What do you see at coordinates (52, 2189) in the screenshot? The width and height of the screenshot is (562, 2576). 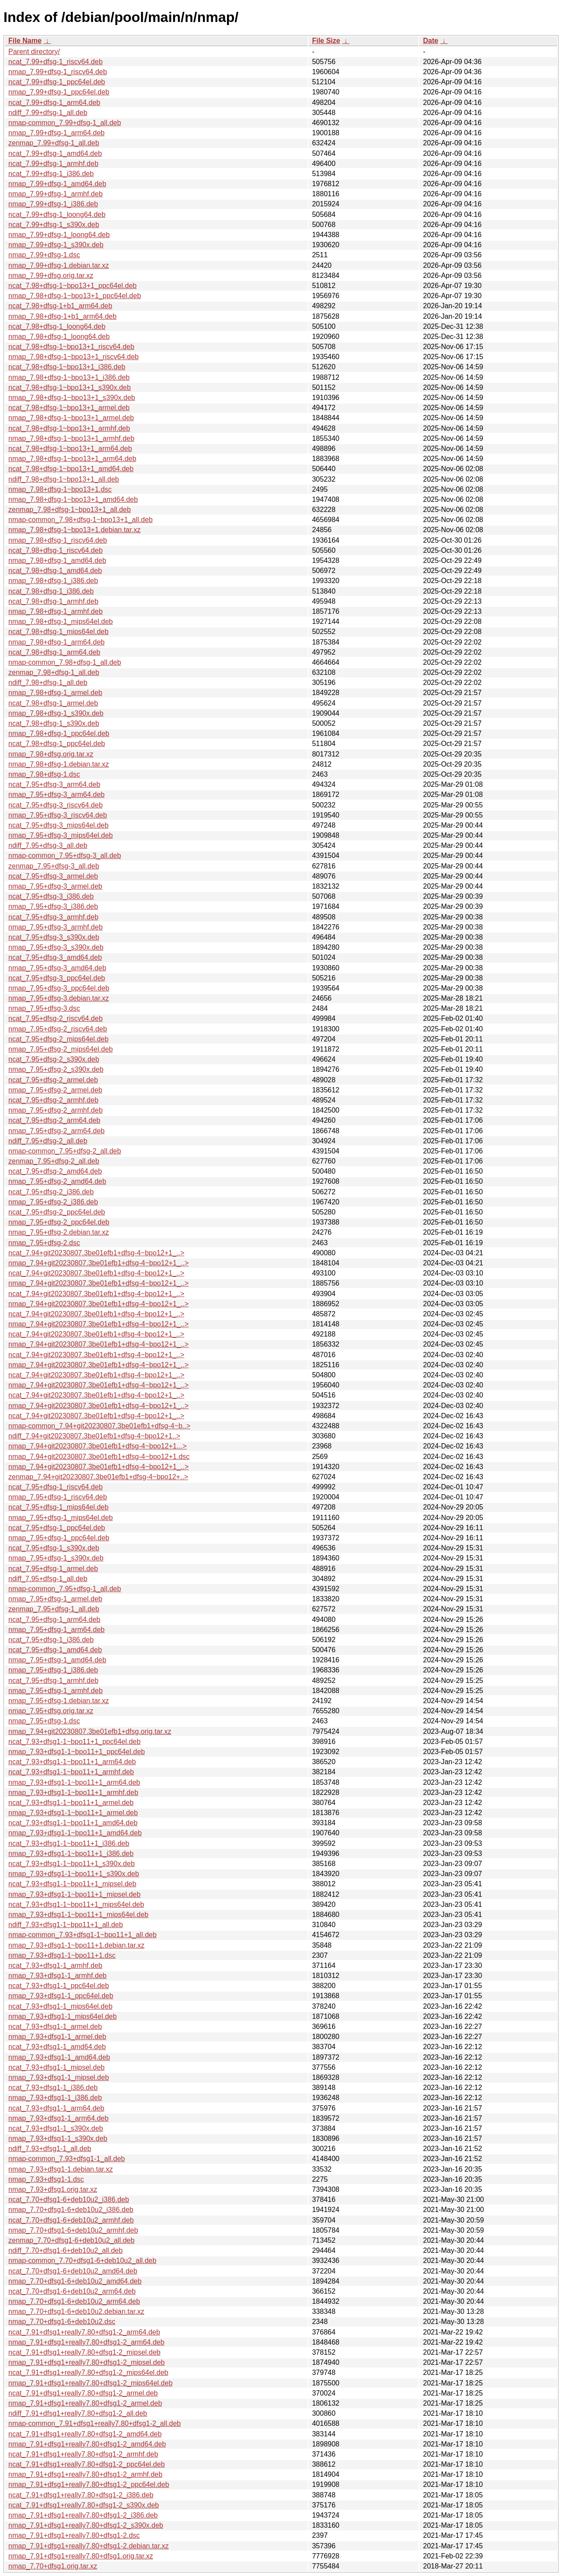 I see `nmap_7.93+dfsg1.orig.tar.xz` at bounding box center [52, 2189].